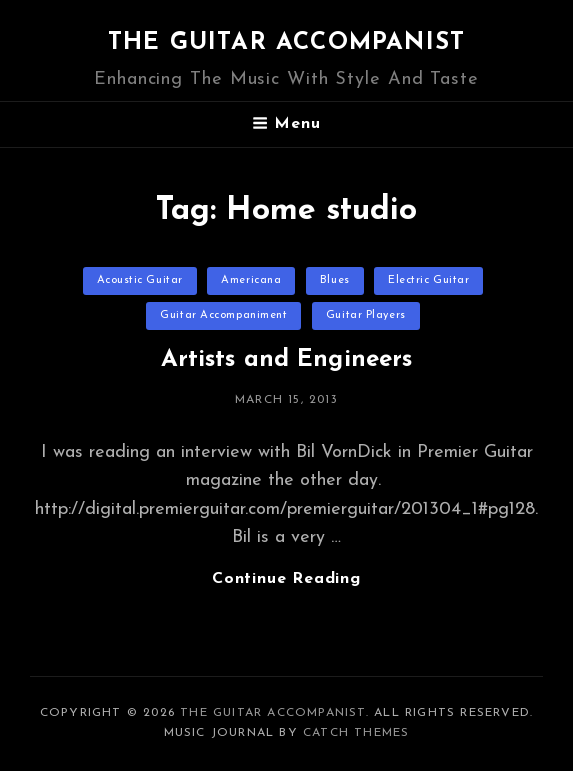 The image size is (573, 771). What do you see at coordinates (251, 280) in the screenshot?
I see `Americana` at bounding box center [251, 280].